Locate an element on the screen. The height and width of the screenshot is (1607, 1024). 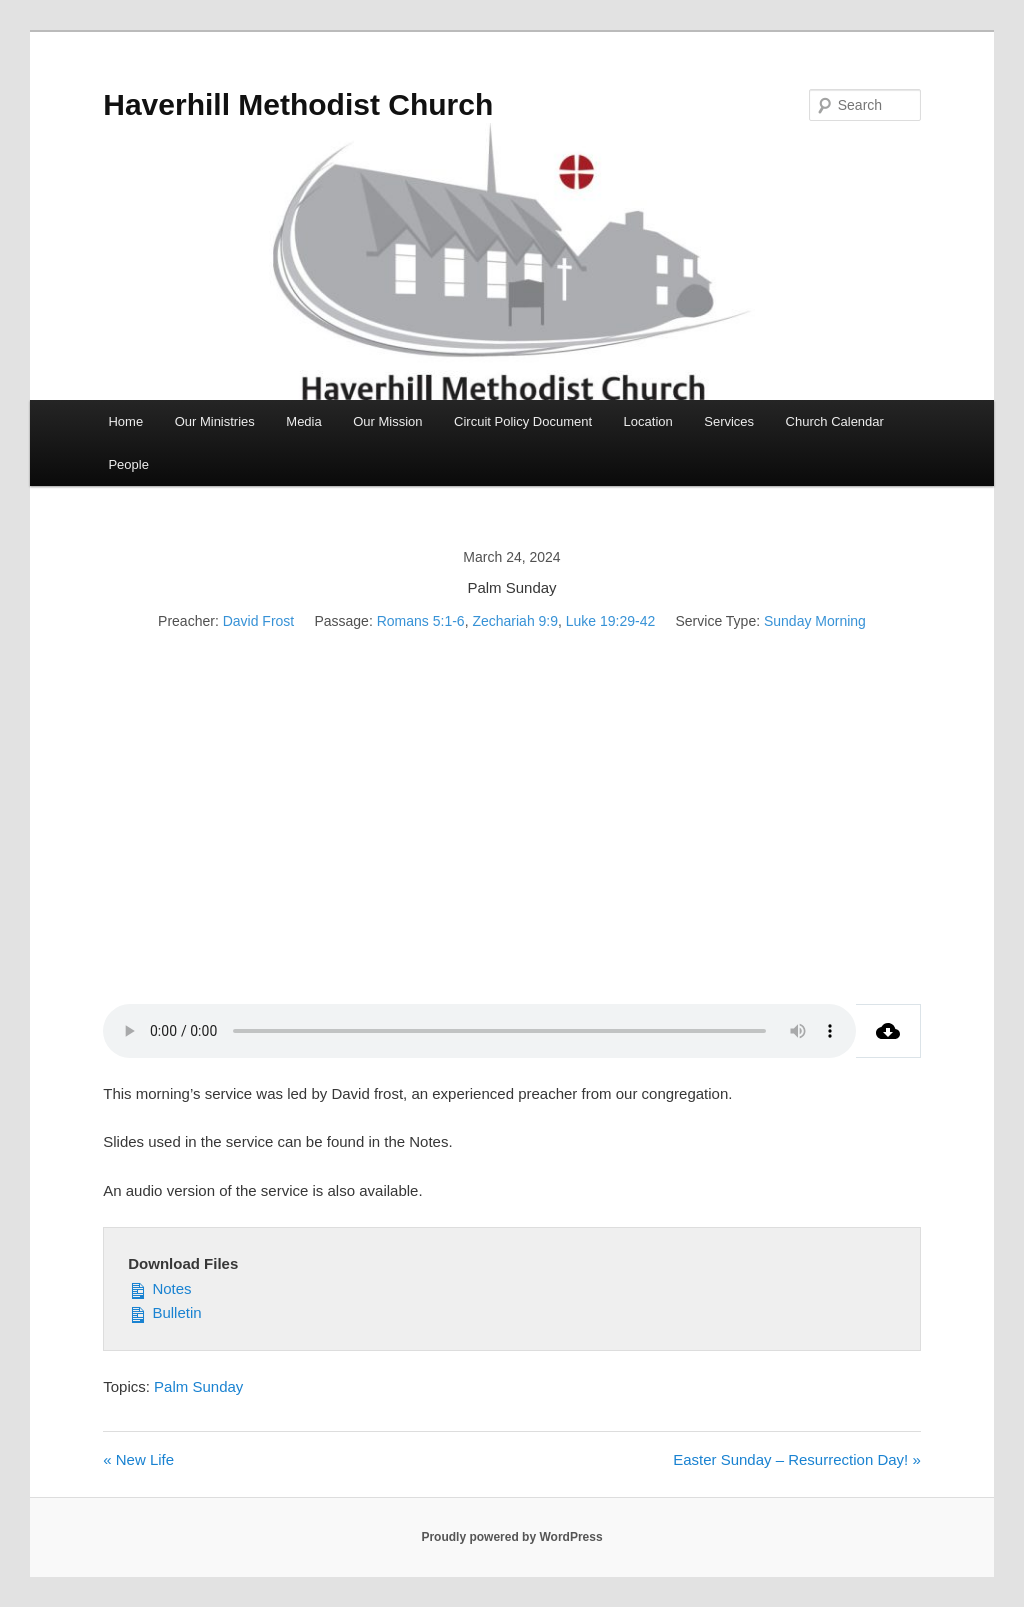
Notes is located at coordinates (159, 1287).